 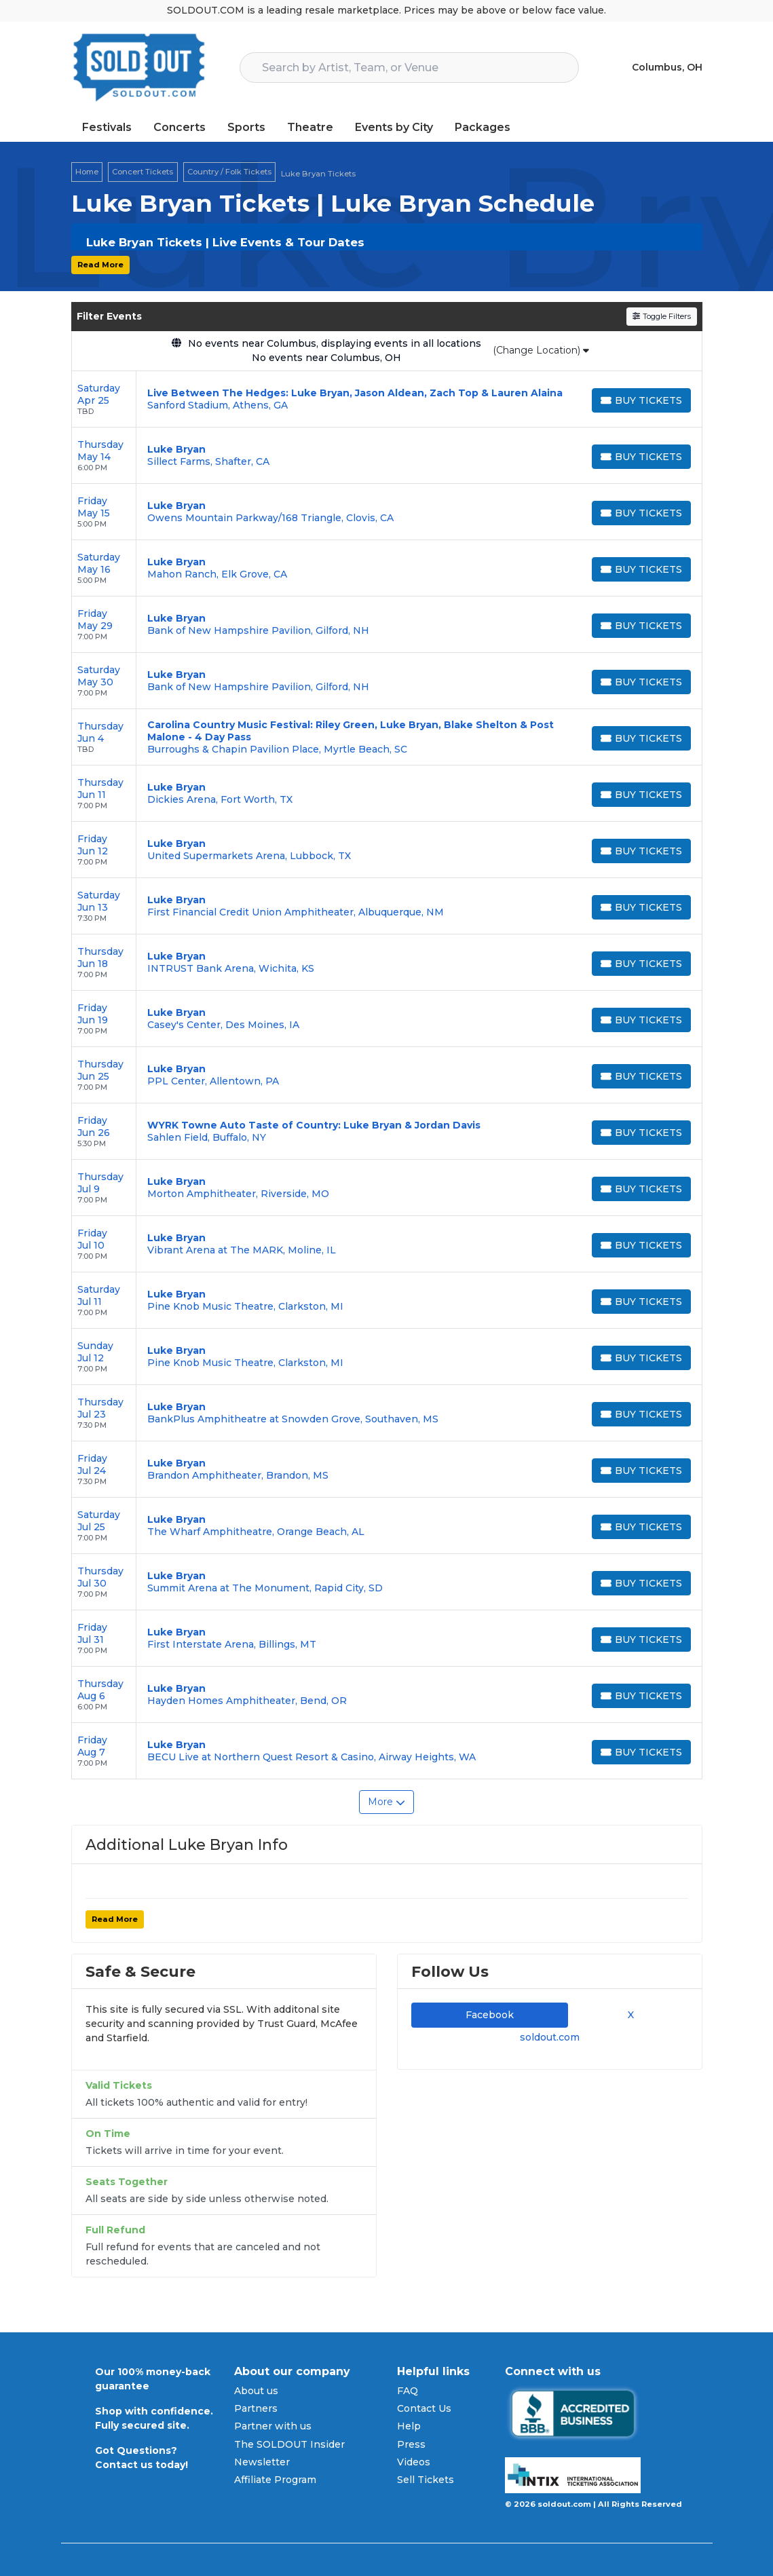 I want to click on Press, so click(x=411, y=2444).